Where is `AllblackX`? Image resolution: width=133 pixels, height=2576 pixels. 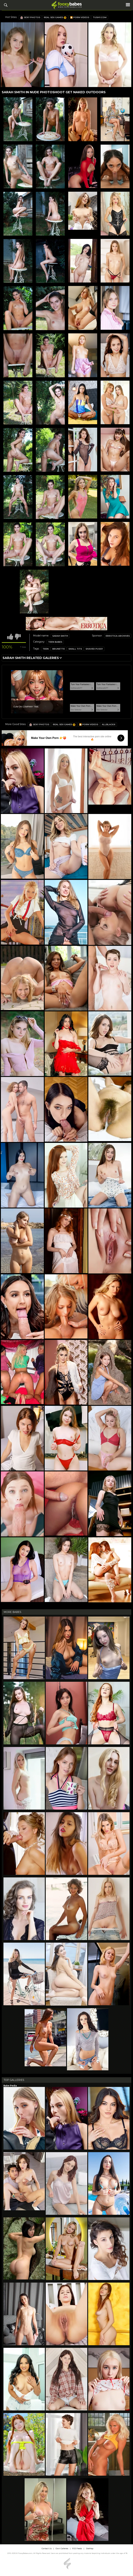
AllblackX is located at coordinates (108, 724).